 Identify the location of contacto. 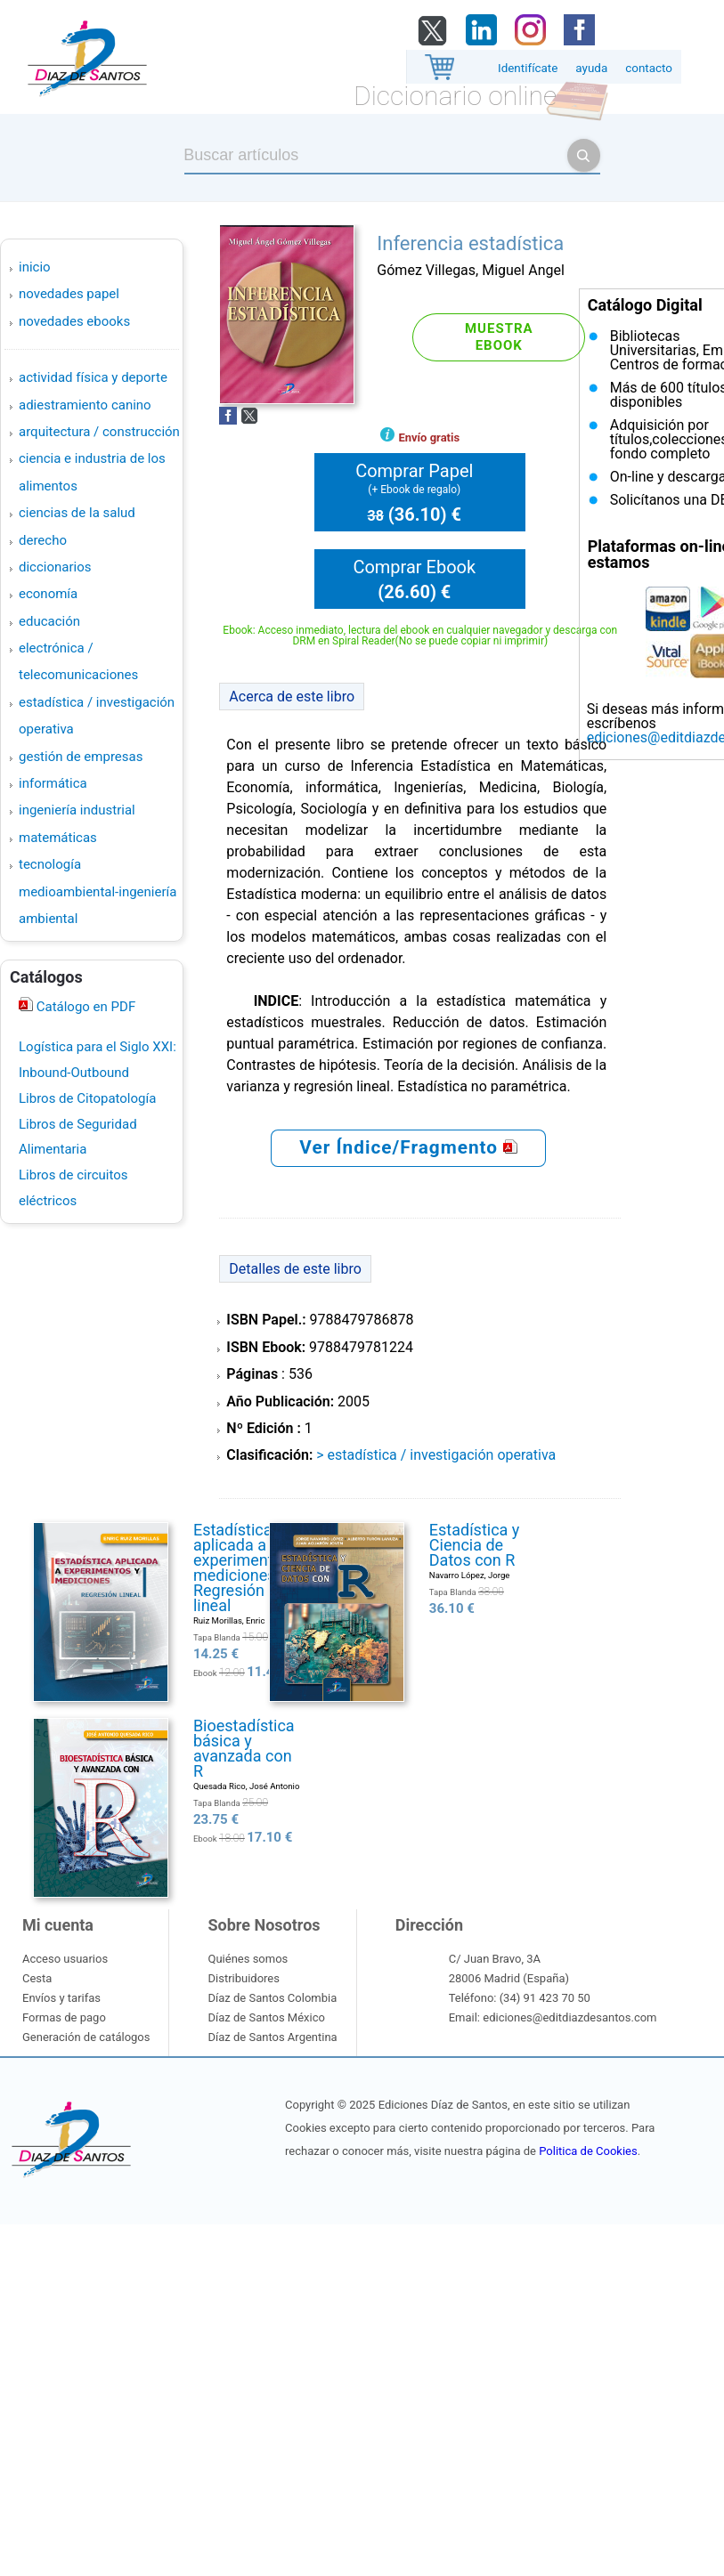
(648, 68).